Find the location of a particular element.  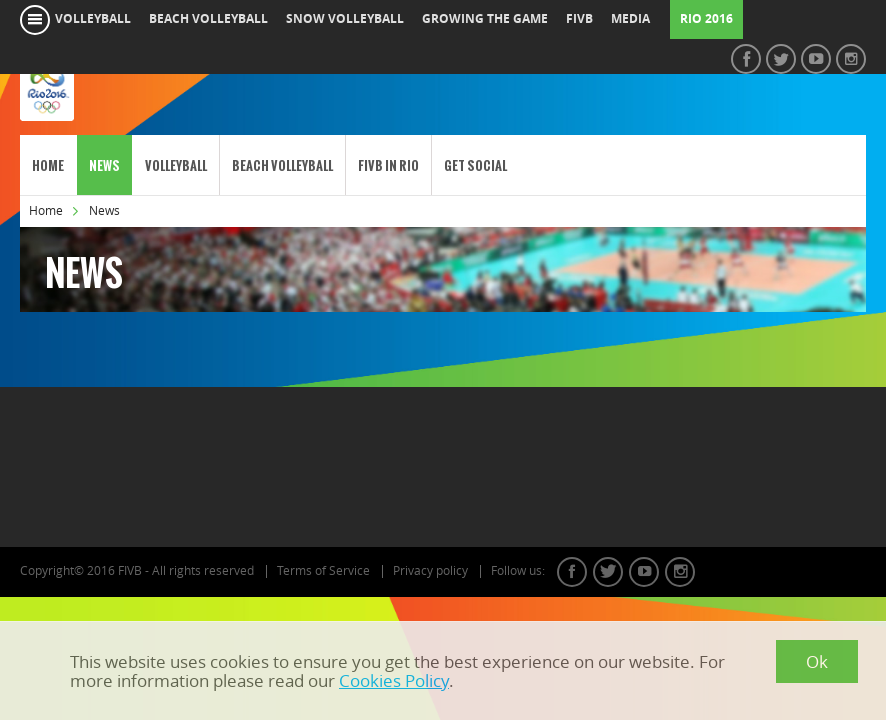

Home is located at coordinates (48, 165).